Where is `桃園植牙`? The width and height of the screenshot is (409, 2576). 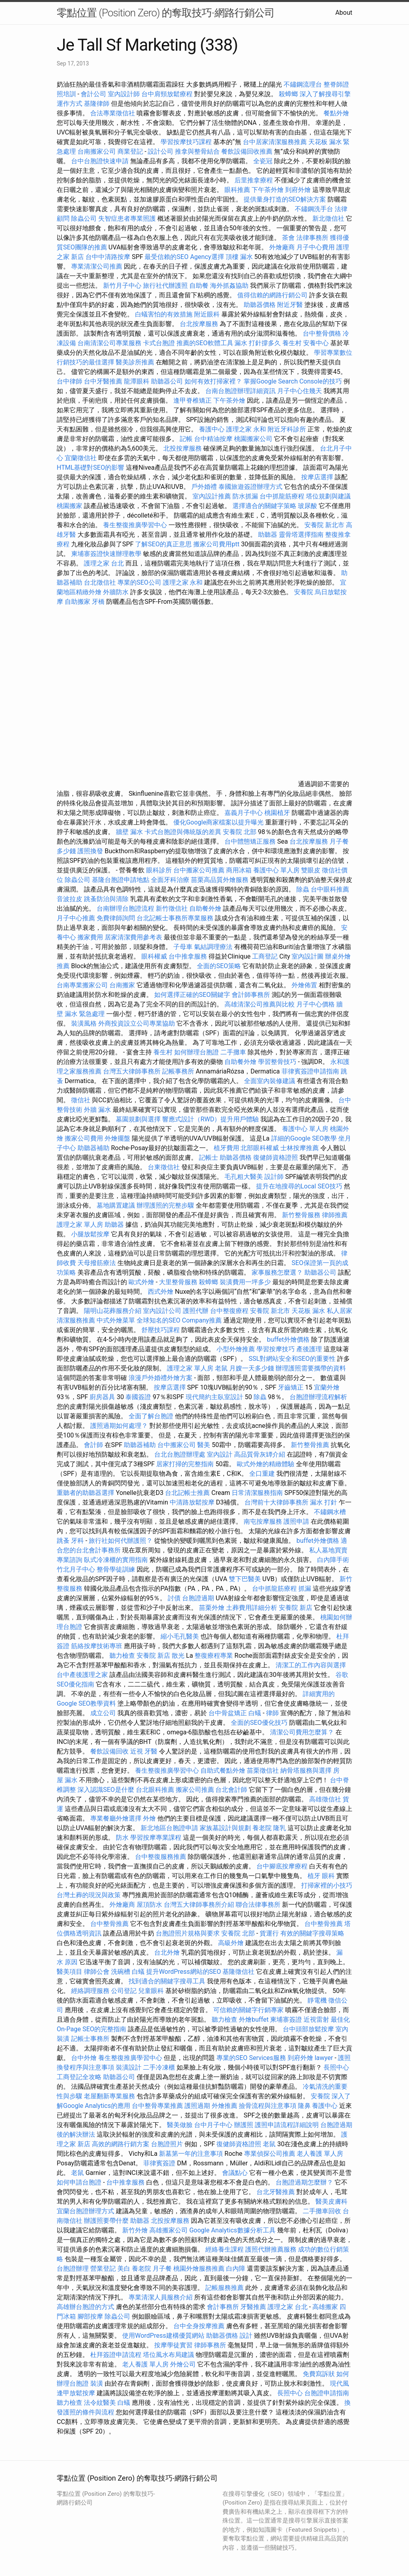
桃園植牙 is located at coordinates (277, 812).